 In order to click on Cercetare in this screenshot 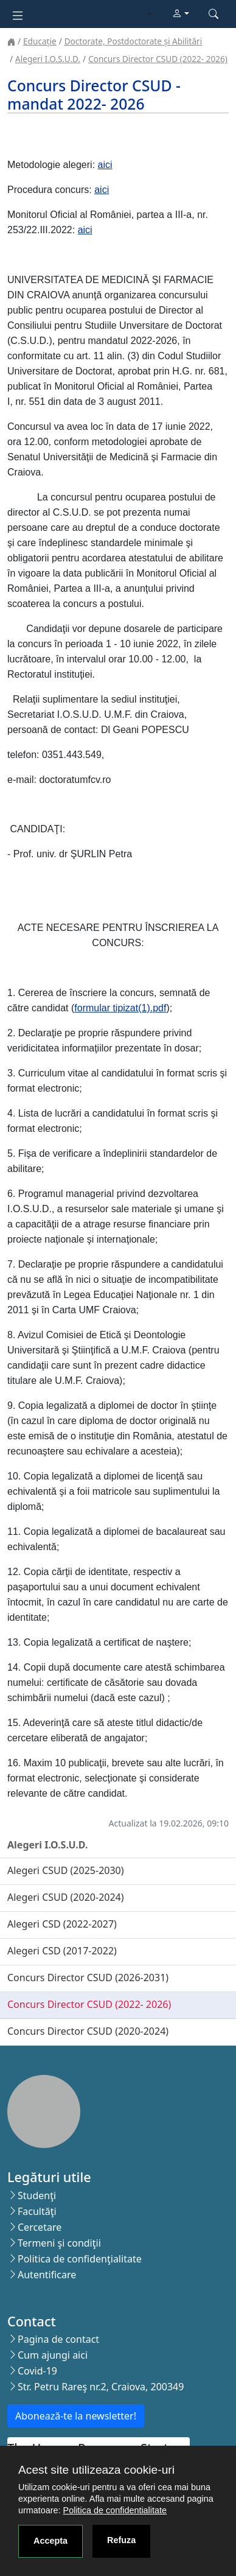, I will do `click(39, 2227)`.